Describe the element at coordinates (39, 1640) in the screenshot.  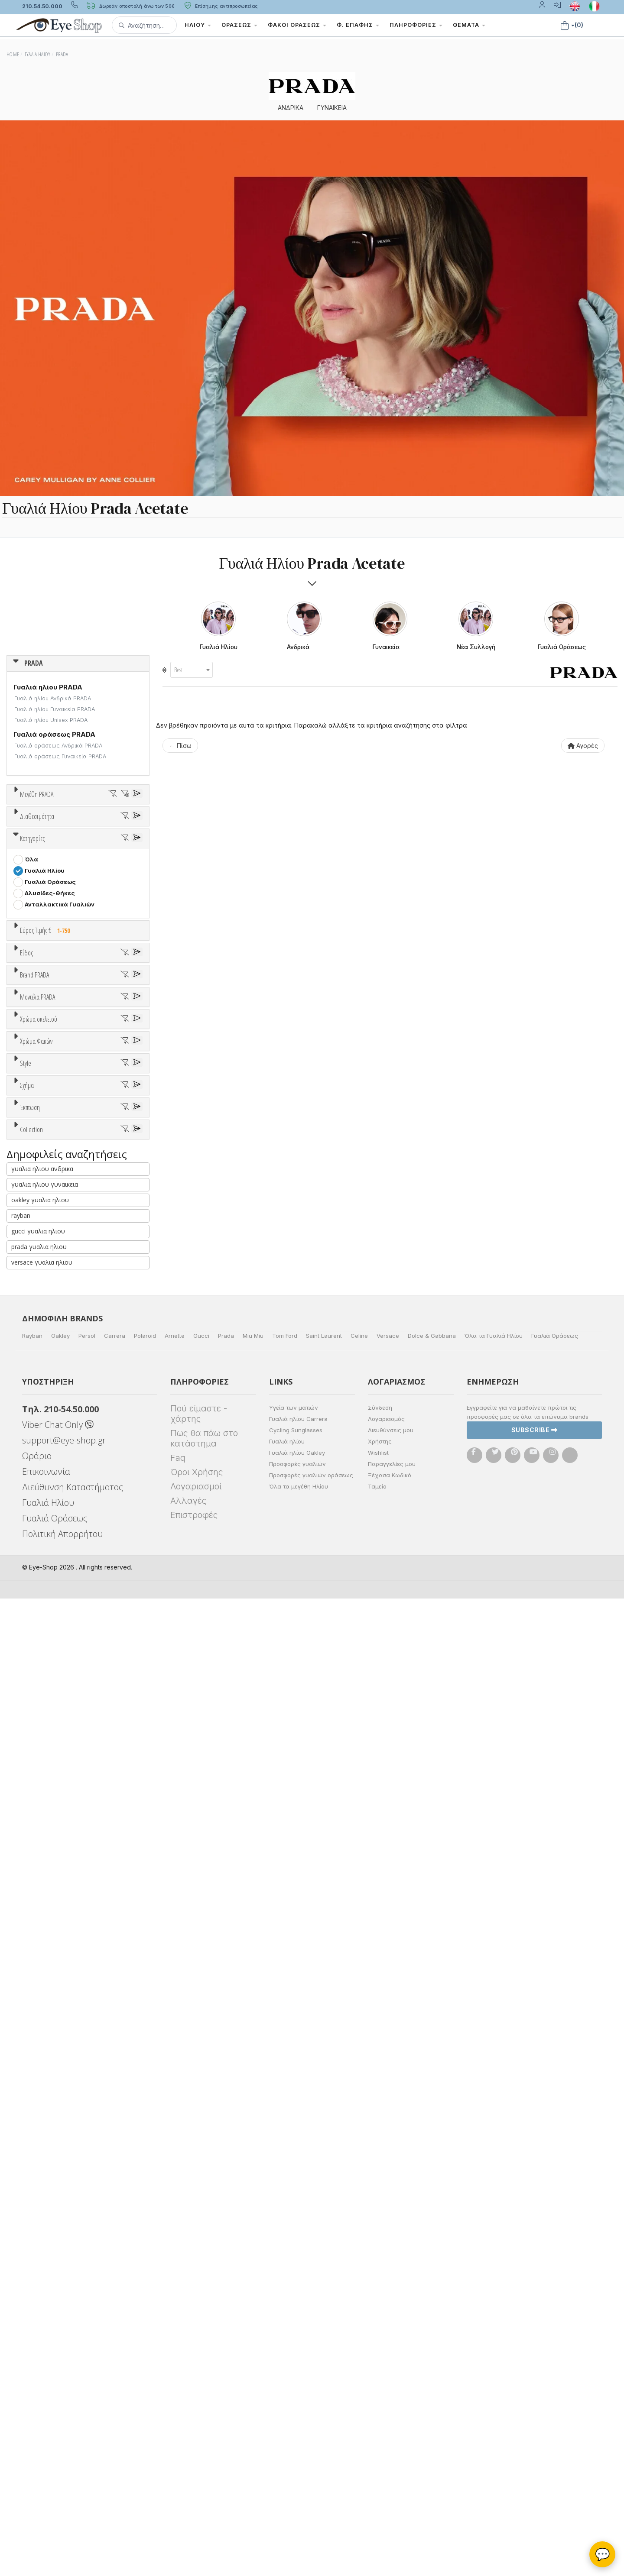
I see `Μαύρο` at that location.